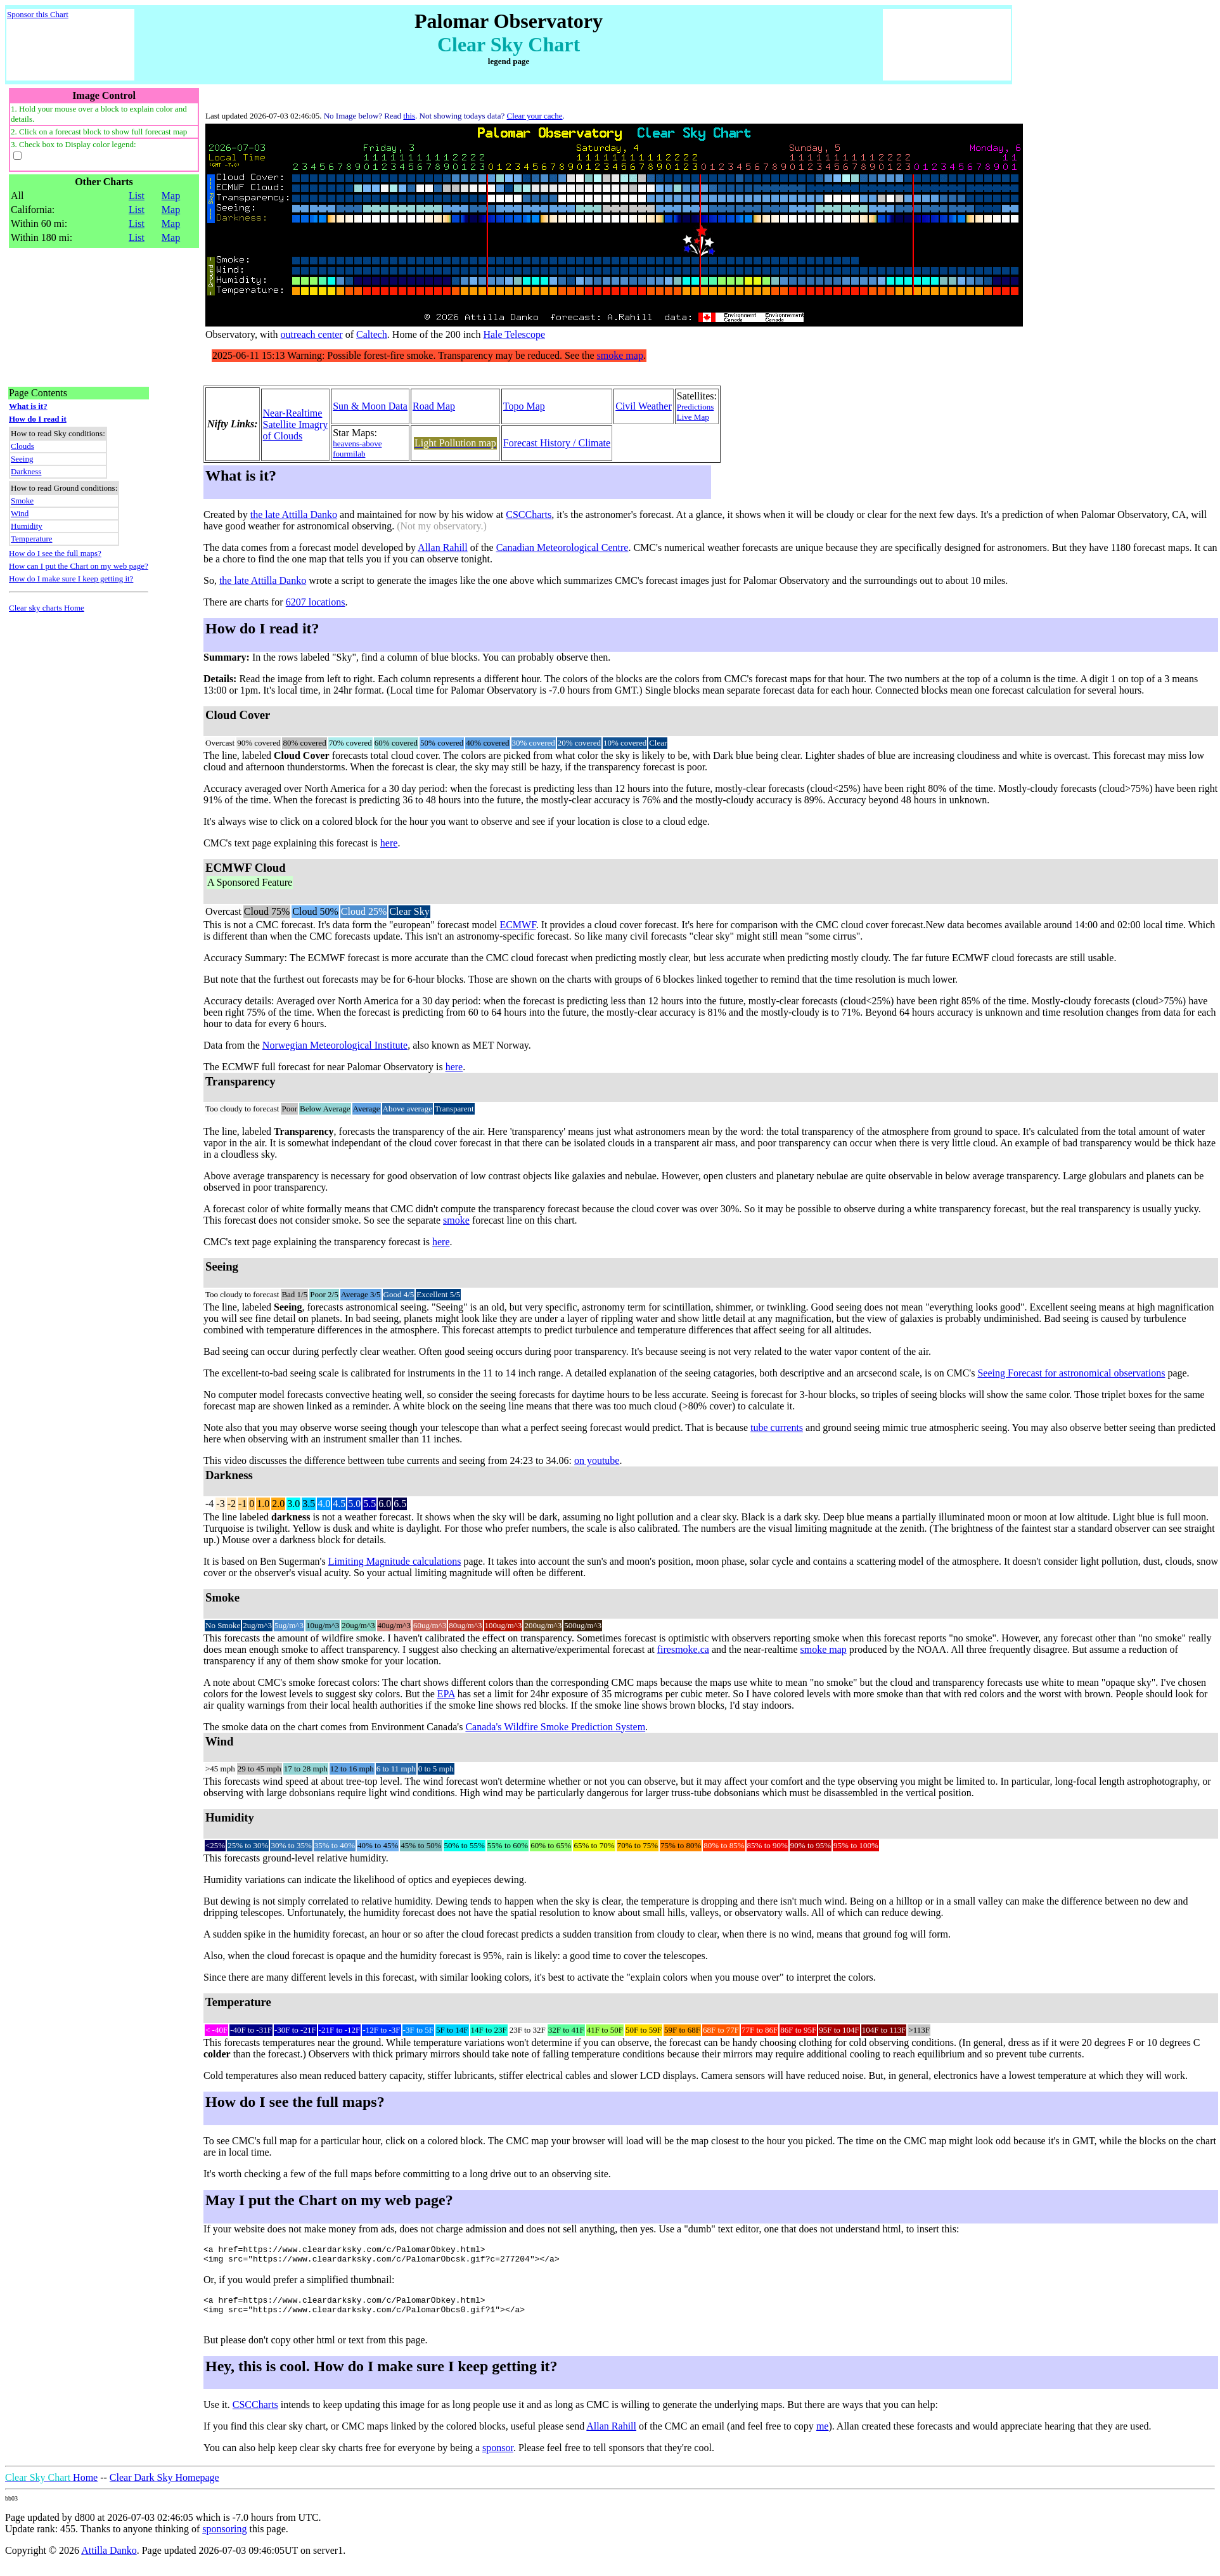 Image resolution: width=1220 pixels, height=2576 pixels. Describe the element at coordinates (776, 1427) in the screenshot. I see `tube currents` at that location.